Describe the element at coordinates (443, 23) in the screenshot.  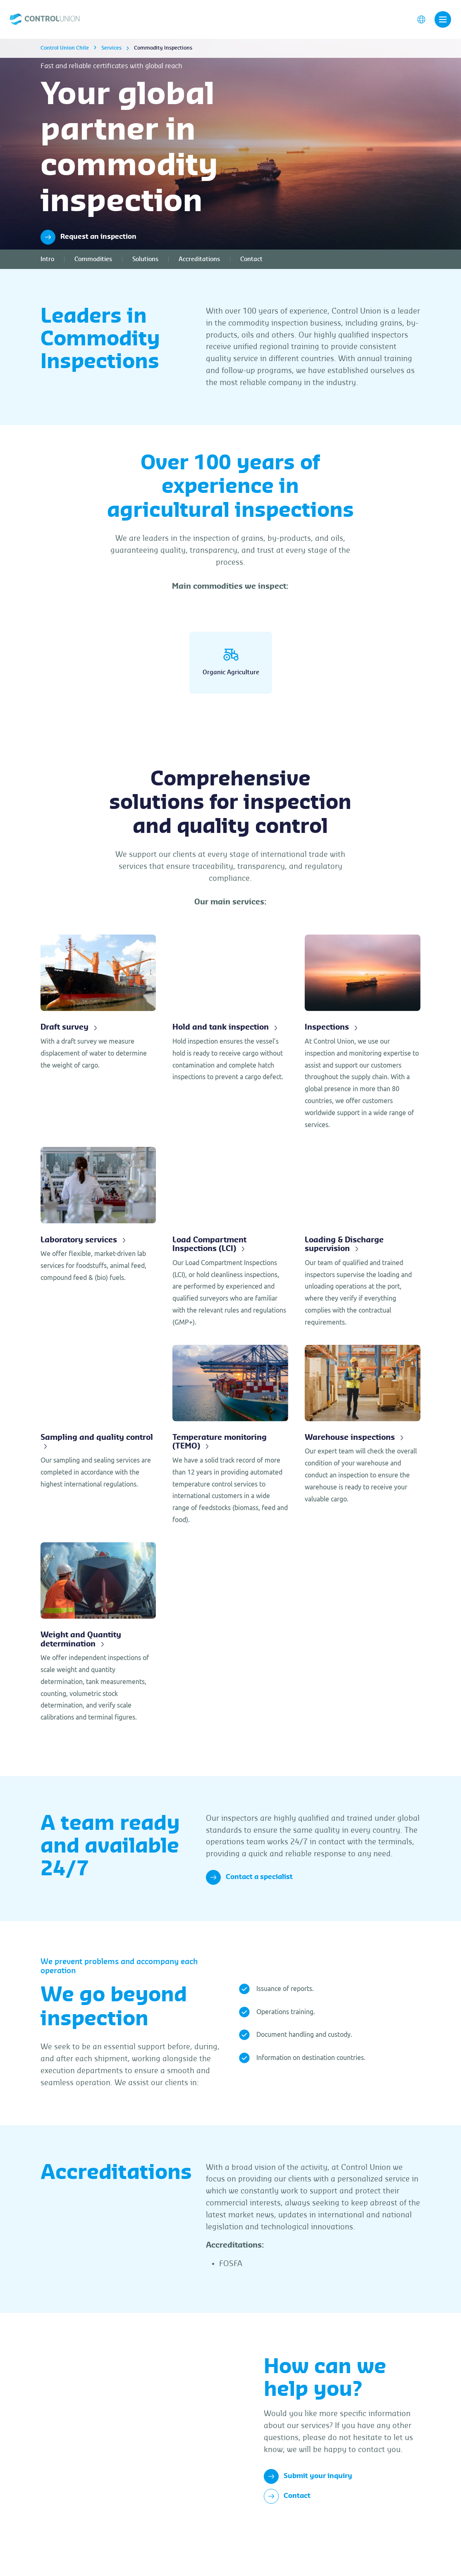
I see `[Toggle navigation]` at that location.